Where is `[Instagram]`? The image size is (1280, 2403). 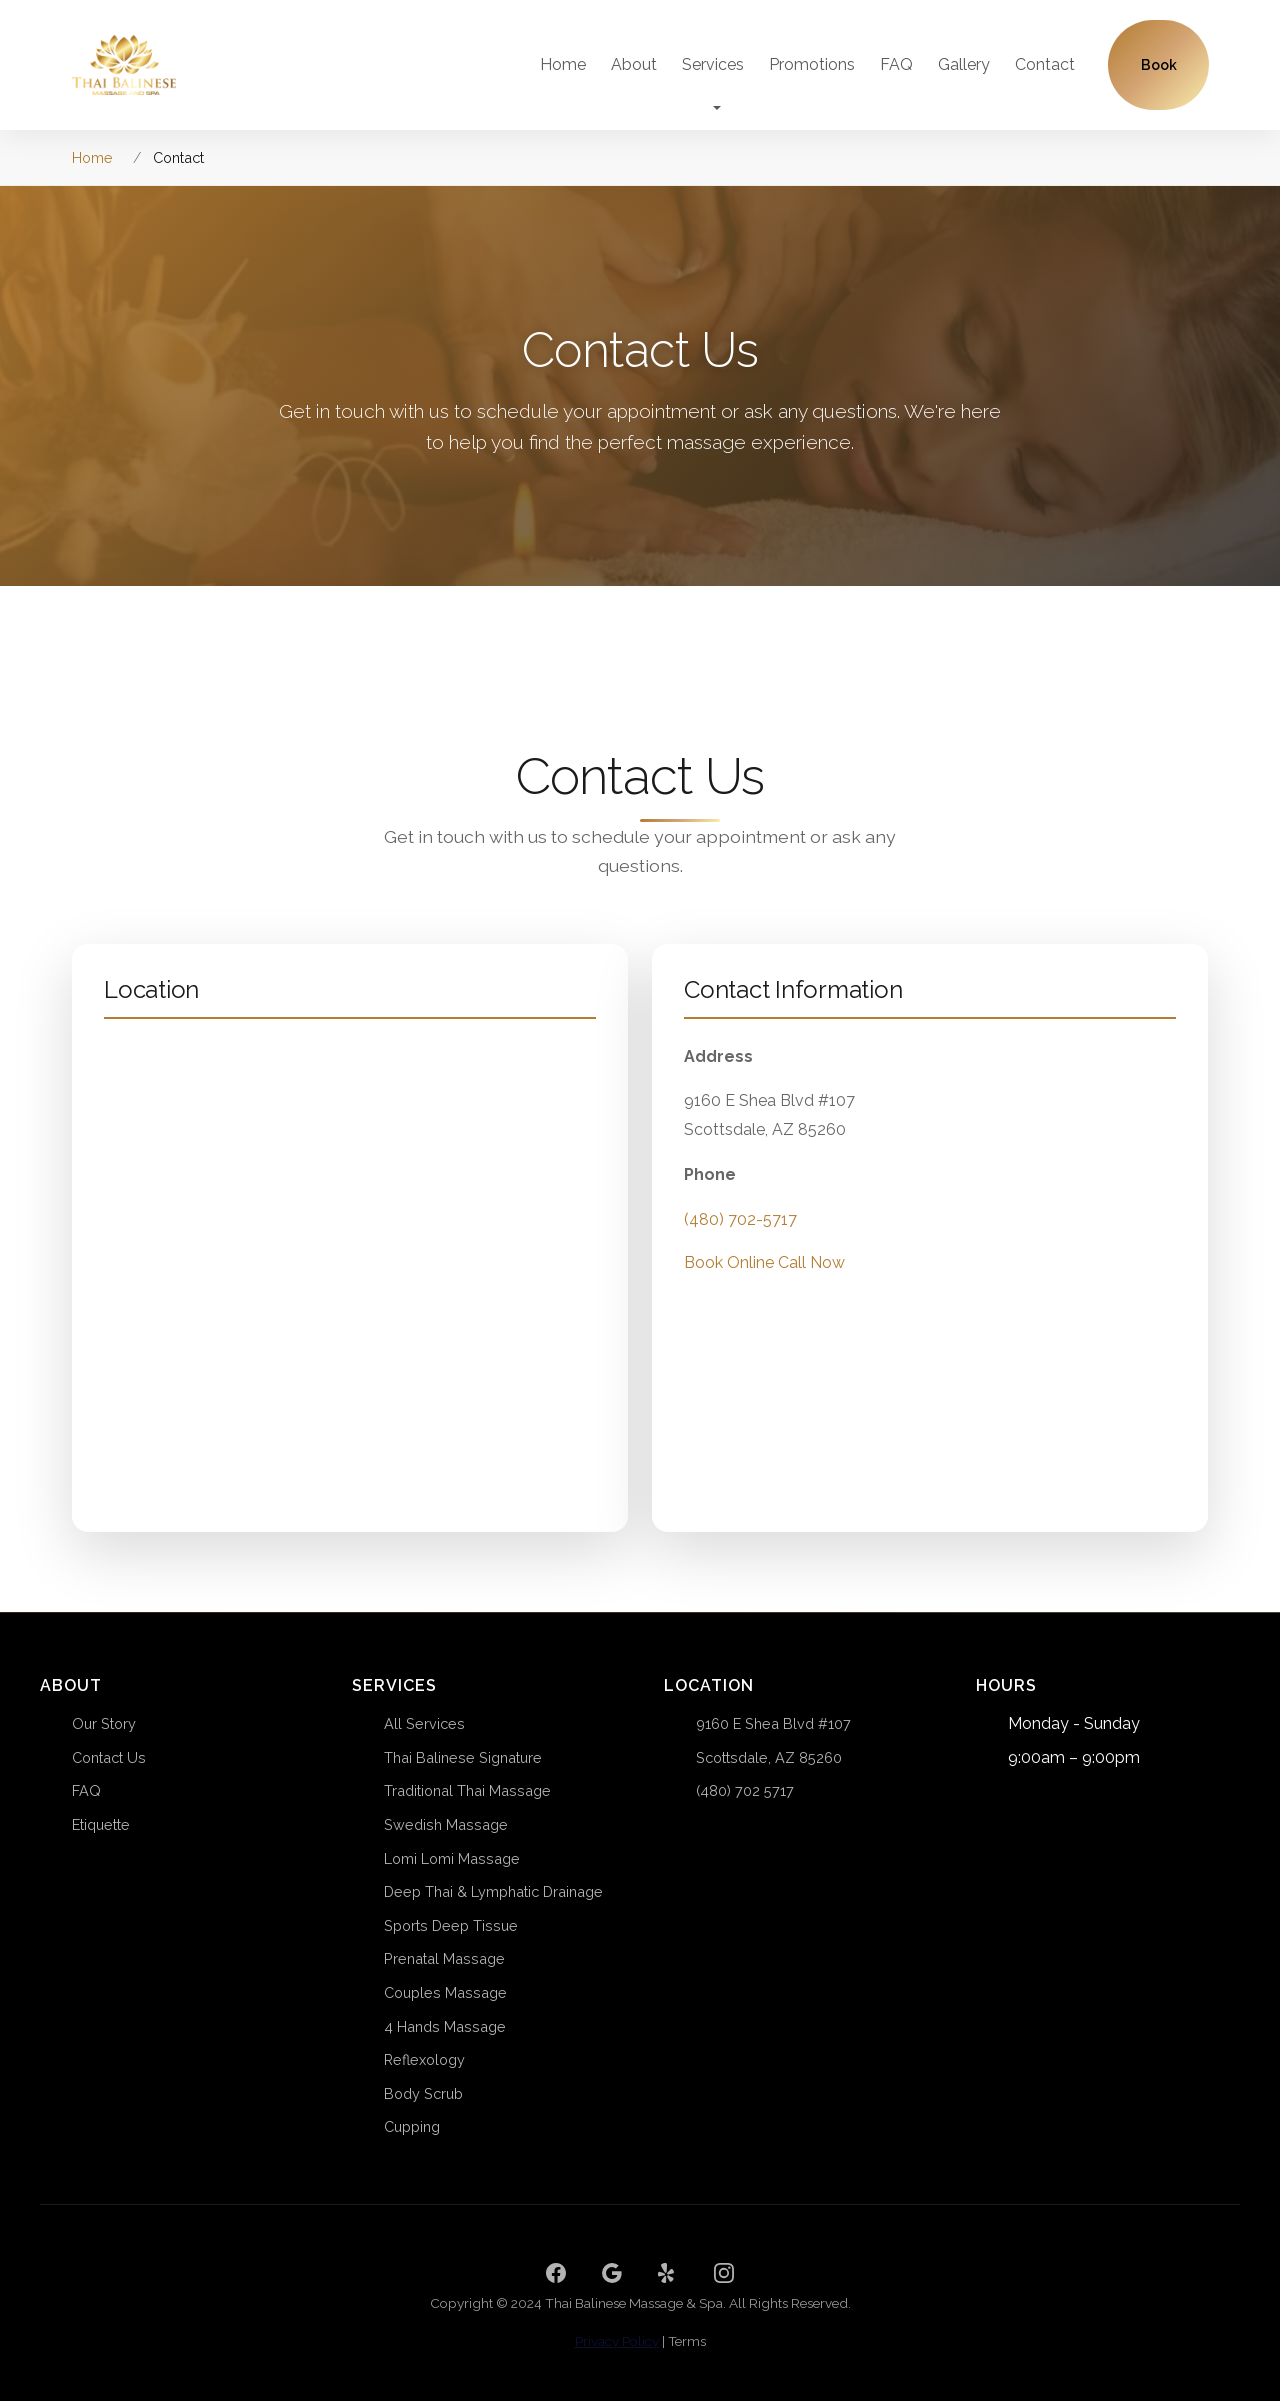
[Instagram] is located at coordinates (724, 2275).